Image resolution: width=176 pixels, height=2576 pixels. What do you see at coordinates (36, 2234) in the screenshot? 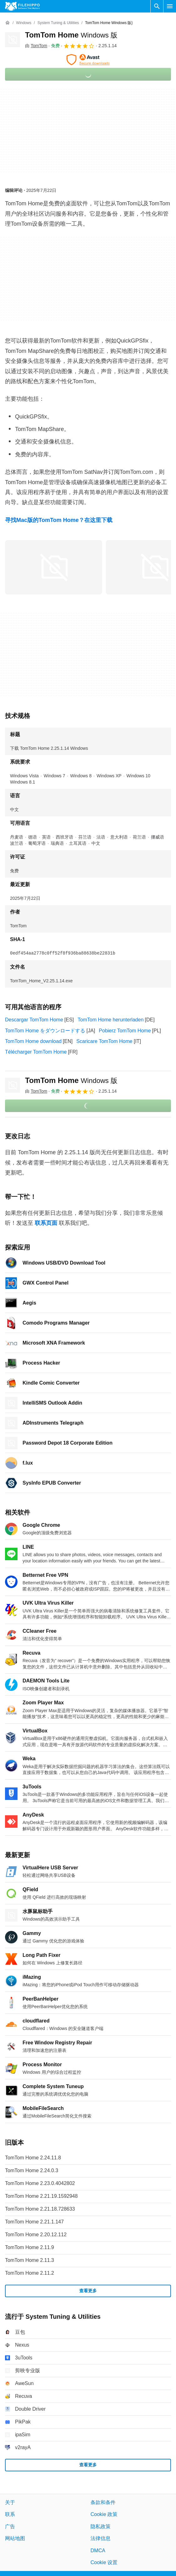
I see `TomTom Home 2.20.12.112` at bounding box center [36, 2234].